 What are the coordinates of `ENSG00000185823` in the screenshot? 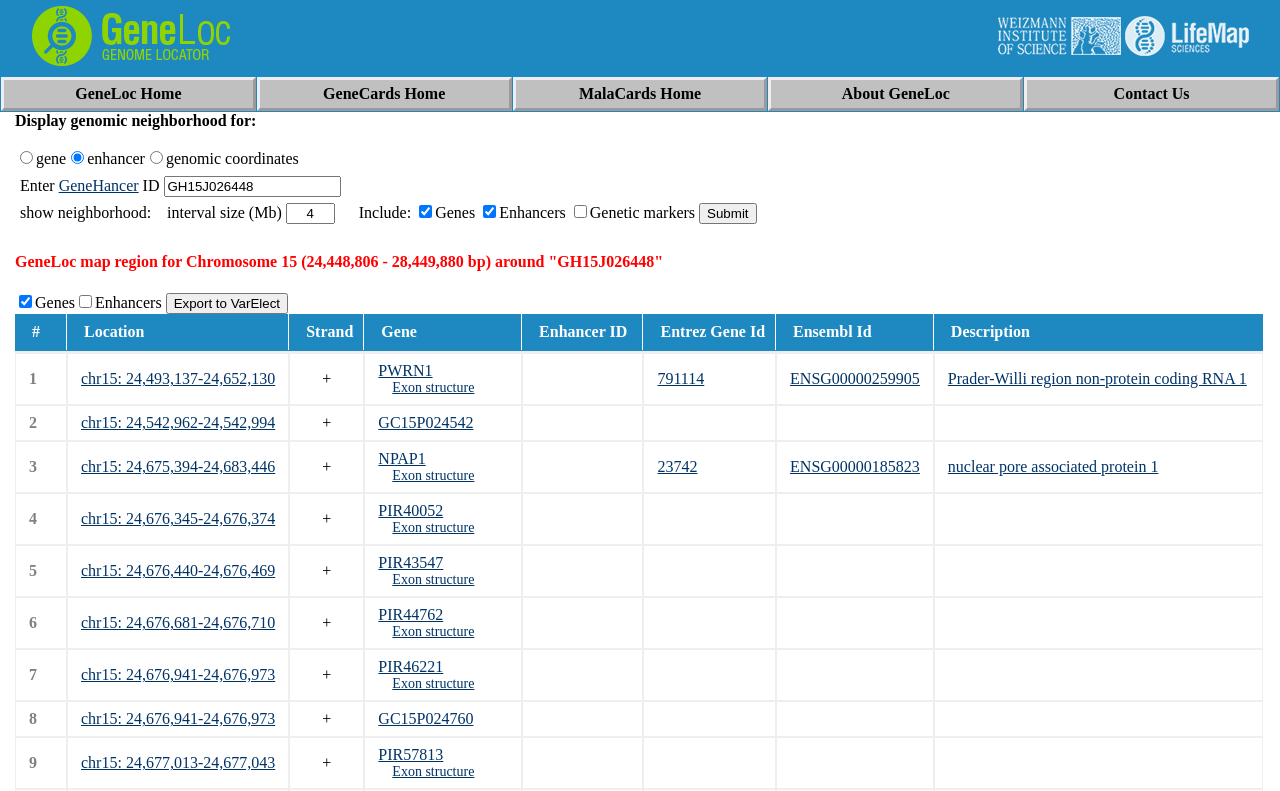 It's located at (855, 466).